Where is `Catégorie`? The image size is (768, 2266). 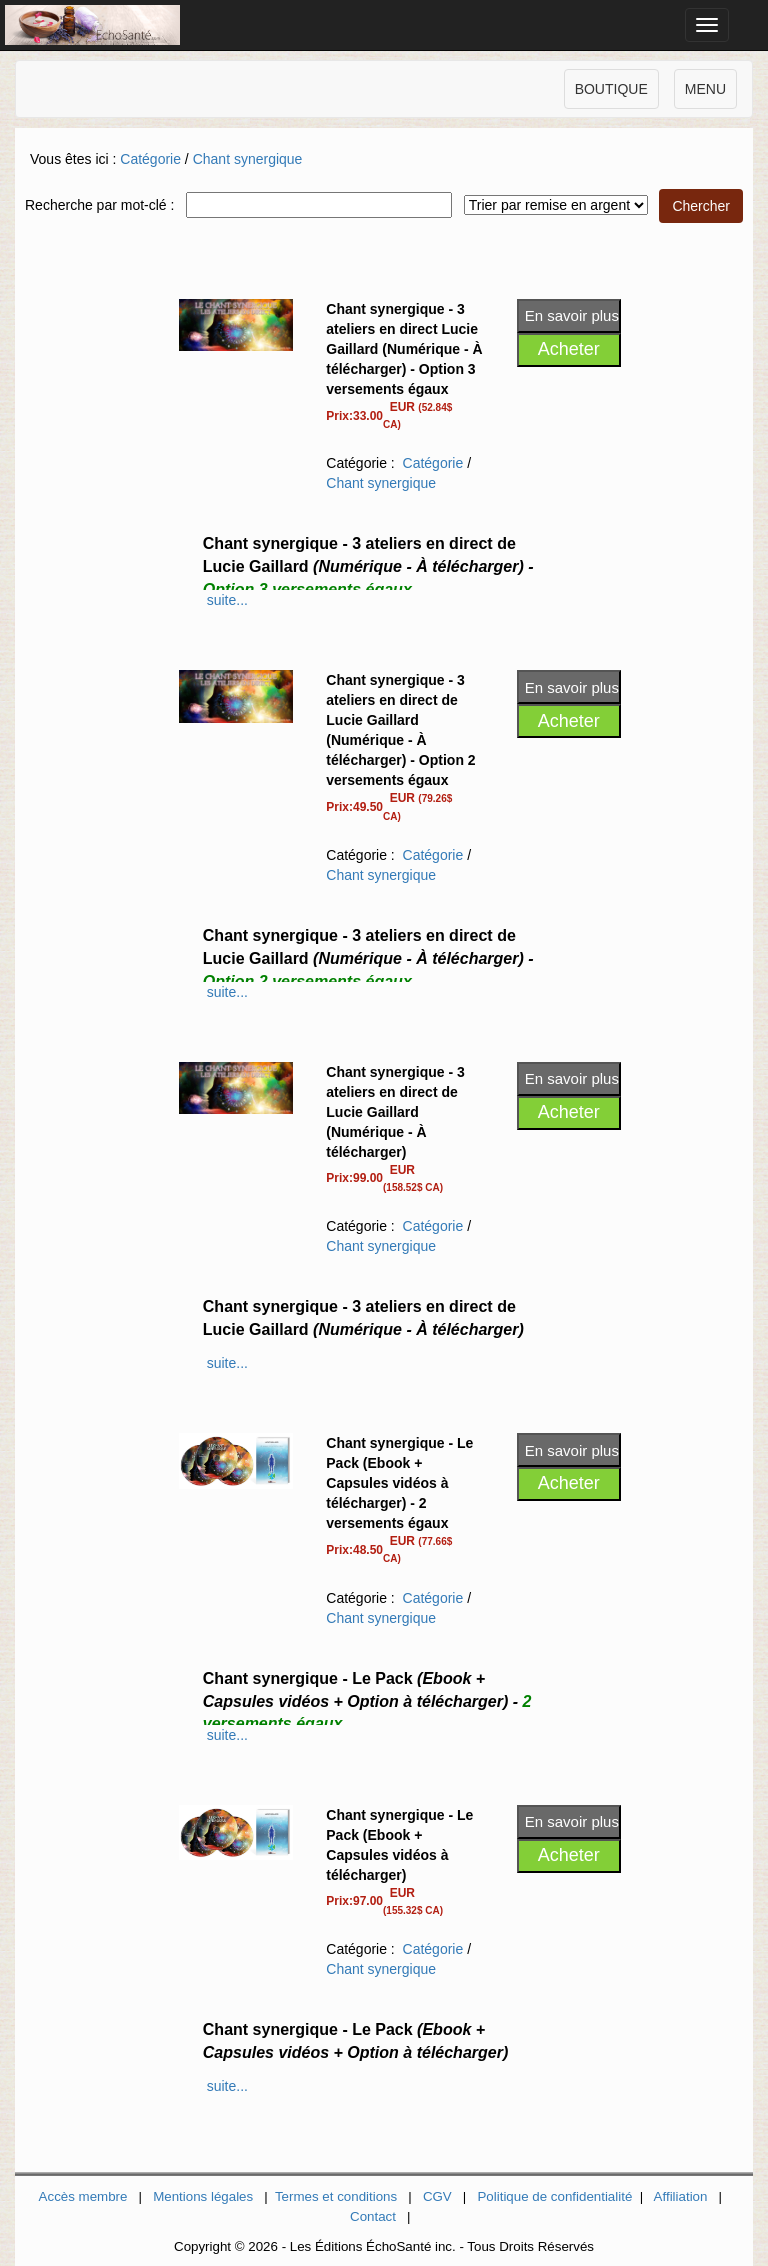 Catégorie is located at coordinates (150, 159).